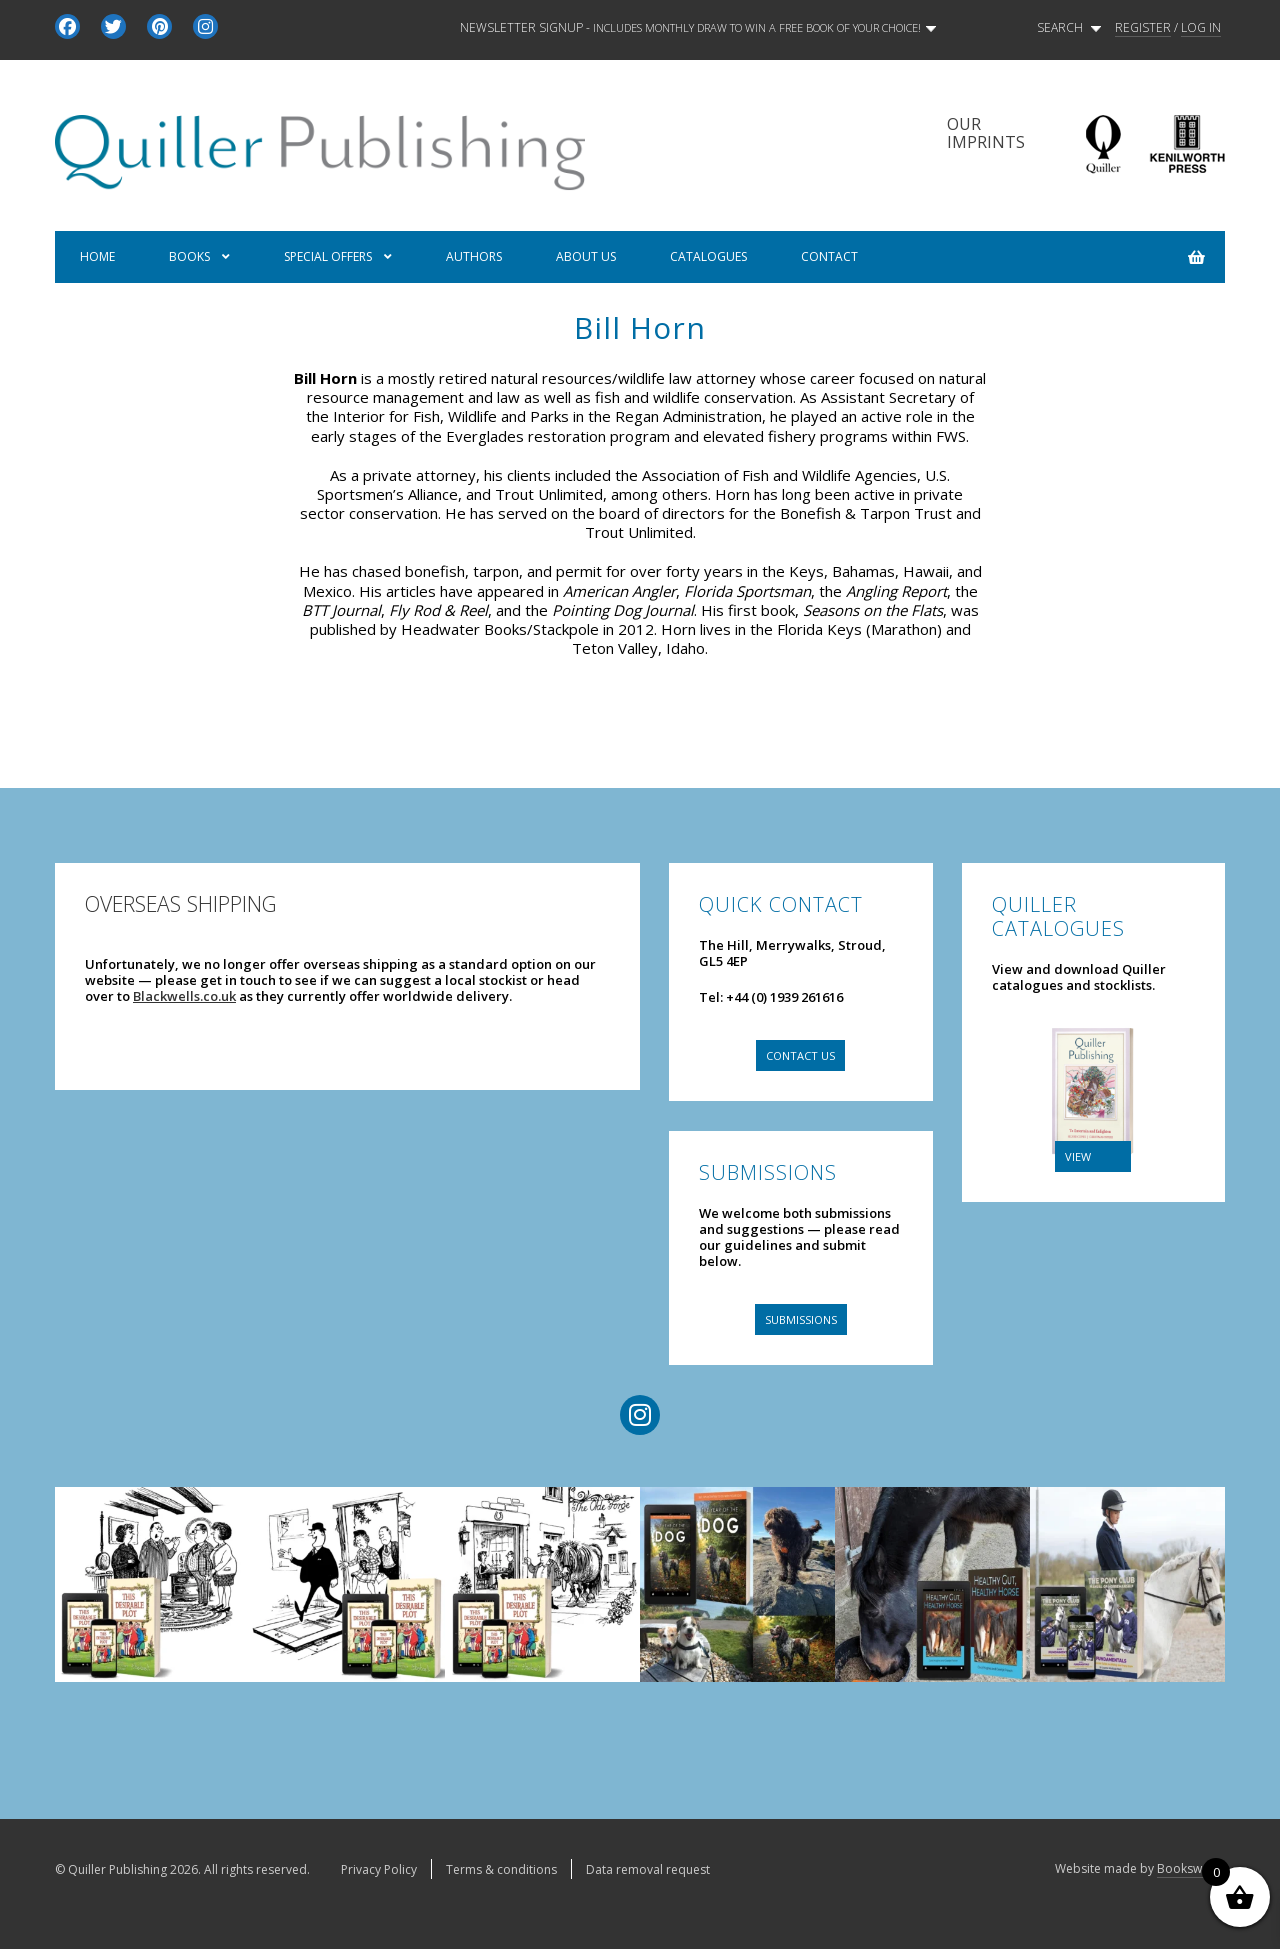  I want to click on Home, so click(97, 256).